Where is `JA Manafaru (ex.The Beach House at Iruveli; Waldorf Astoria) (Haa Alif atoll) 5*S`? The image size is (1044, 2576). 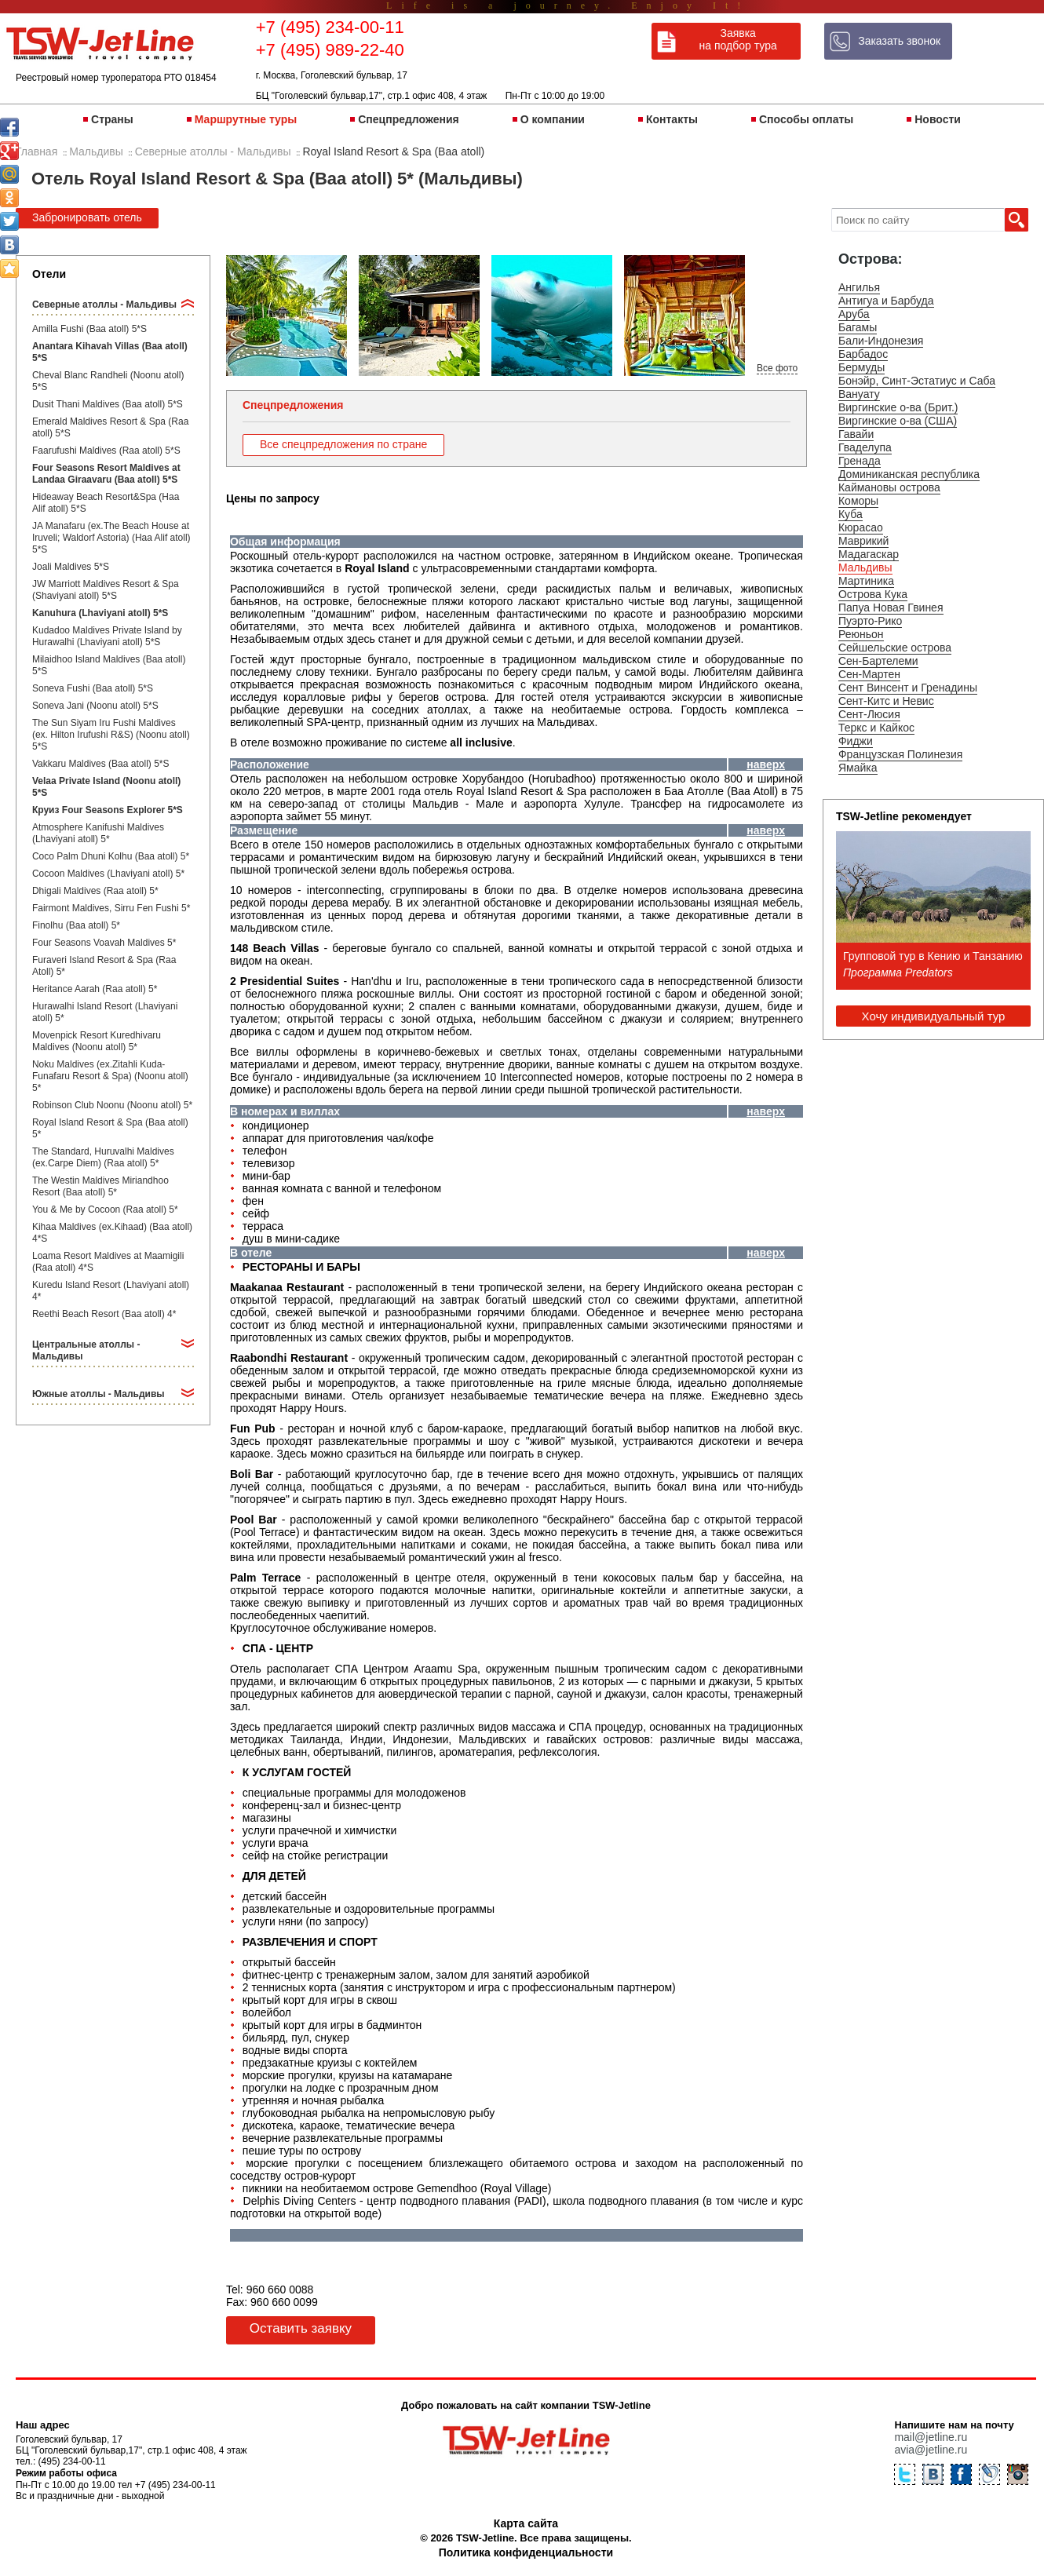
JA Manafaru (ex.The Beach House at Iruveli; Waldorf Astoria) (Haa Alif atoll) 5*S is located at coordinates (111, 537).